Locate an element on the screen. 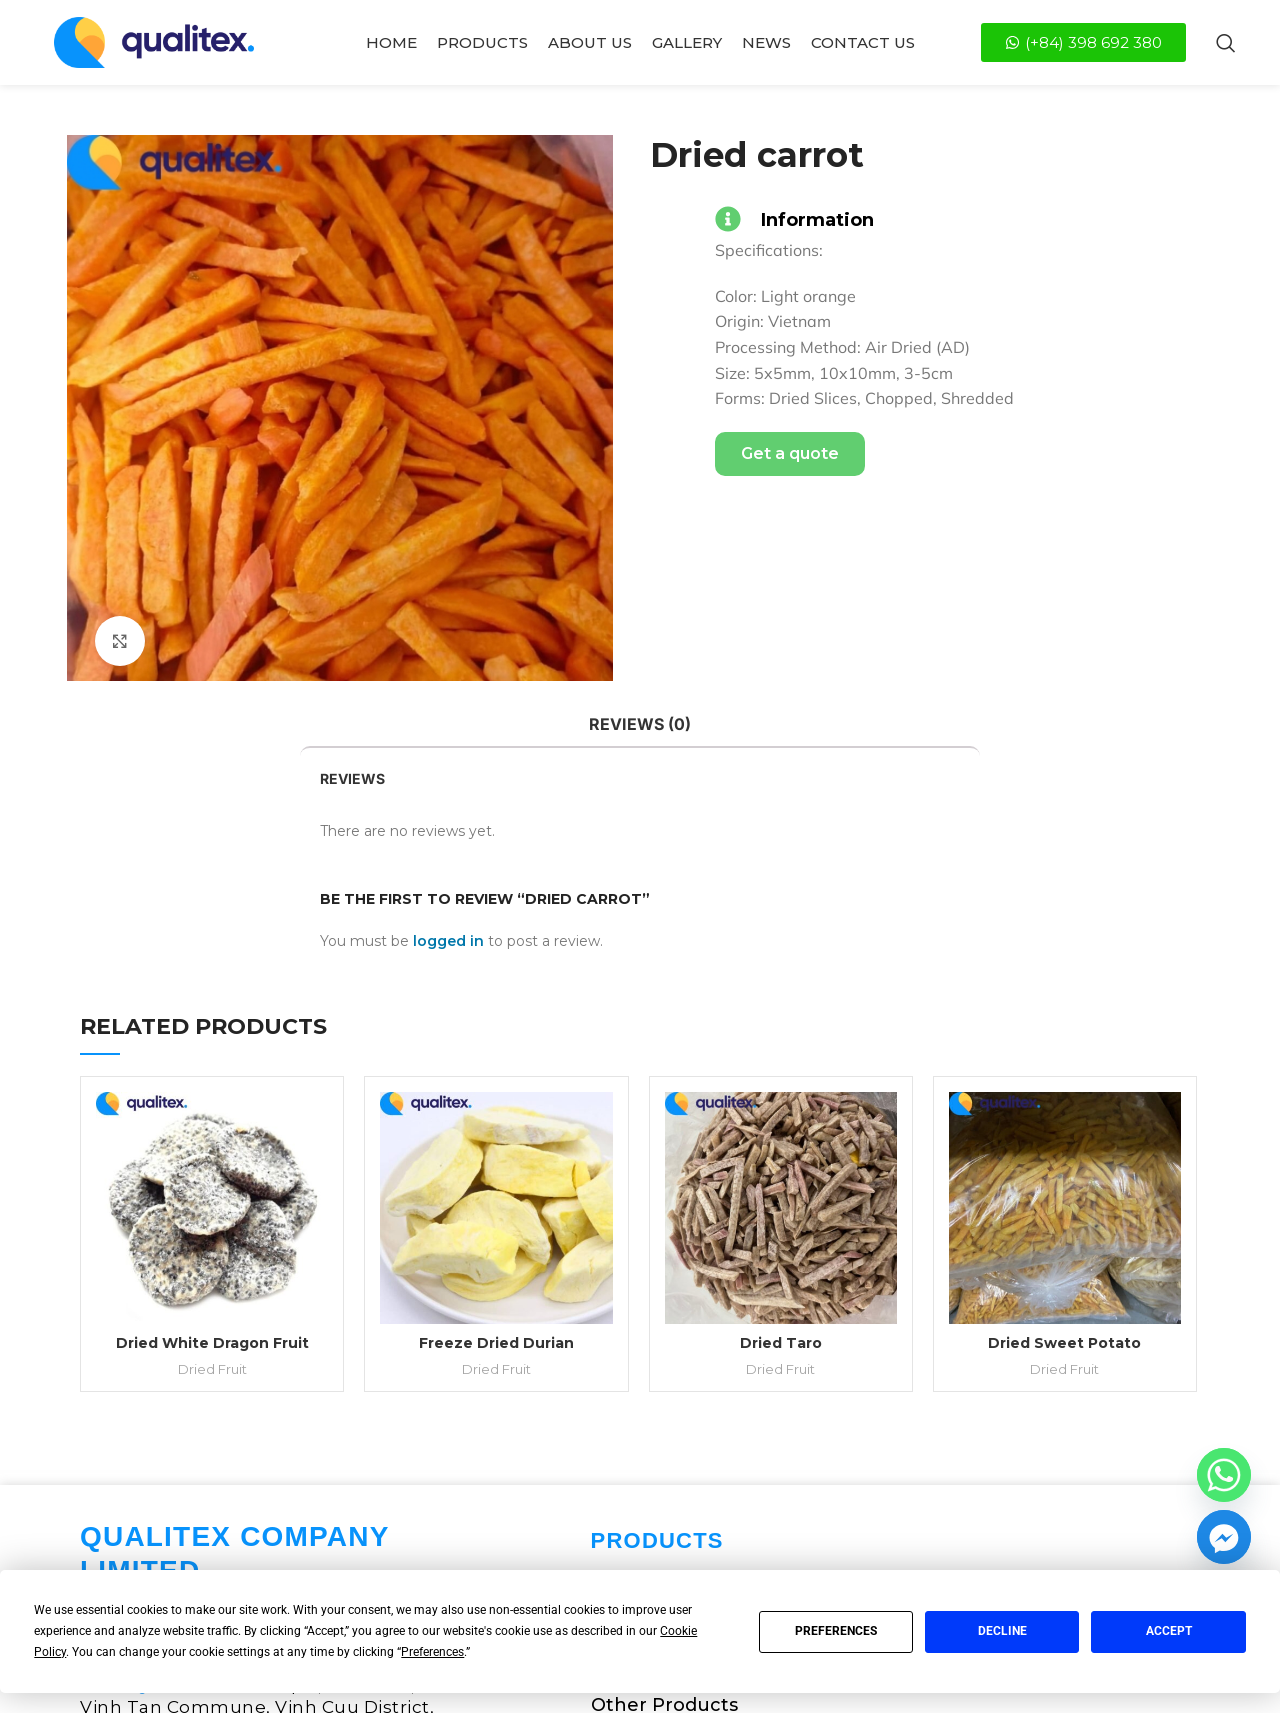 The width and height of the screenshot is (1280, 1713). Decline is located at coordinates (1002, 1631).